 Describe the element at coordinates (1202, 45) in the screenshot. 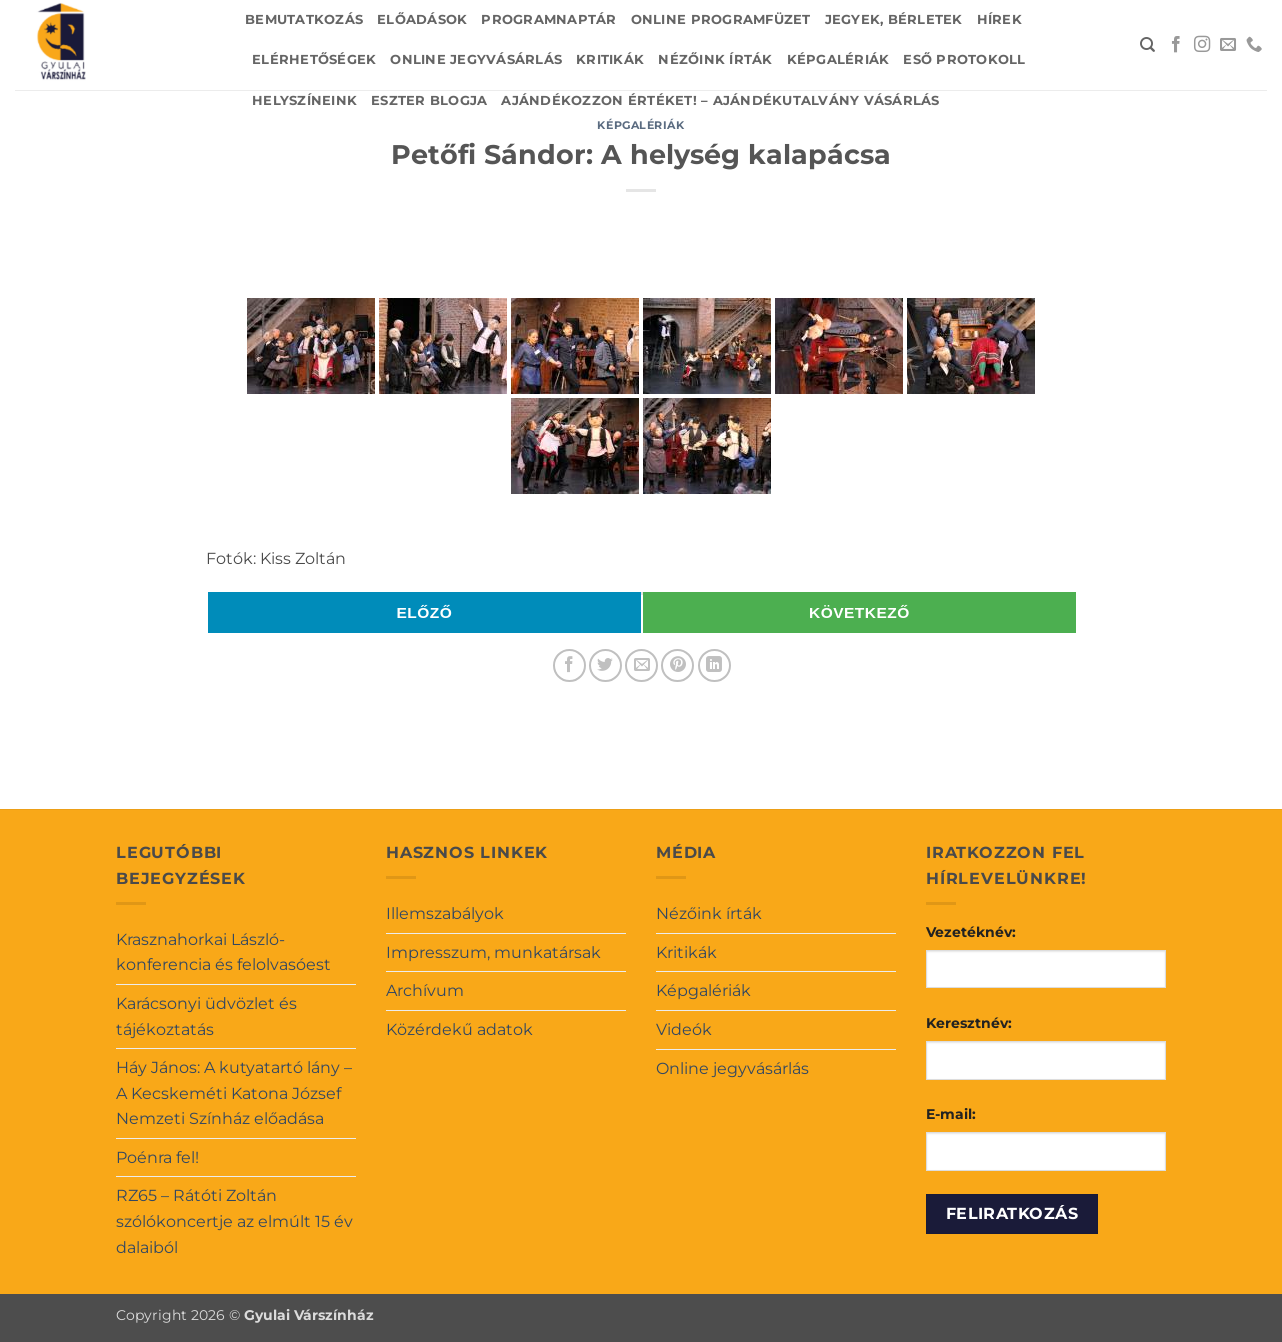

I see `[Kövessen az Instagrammon]` at that location.